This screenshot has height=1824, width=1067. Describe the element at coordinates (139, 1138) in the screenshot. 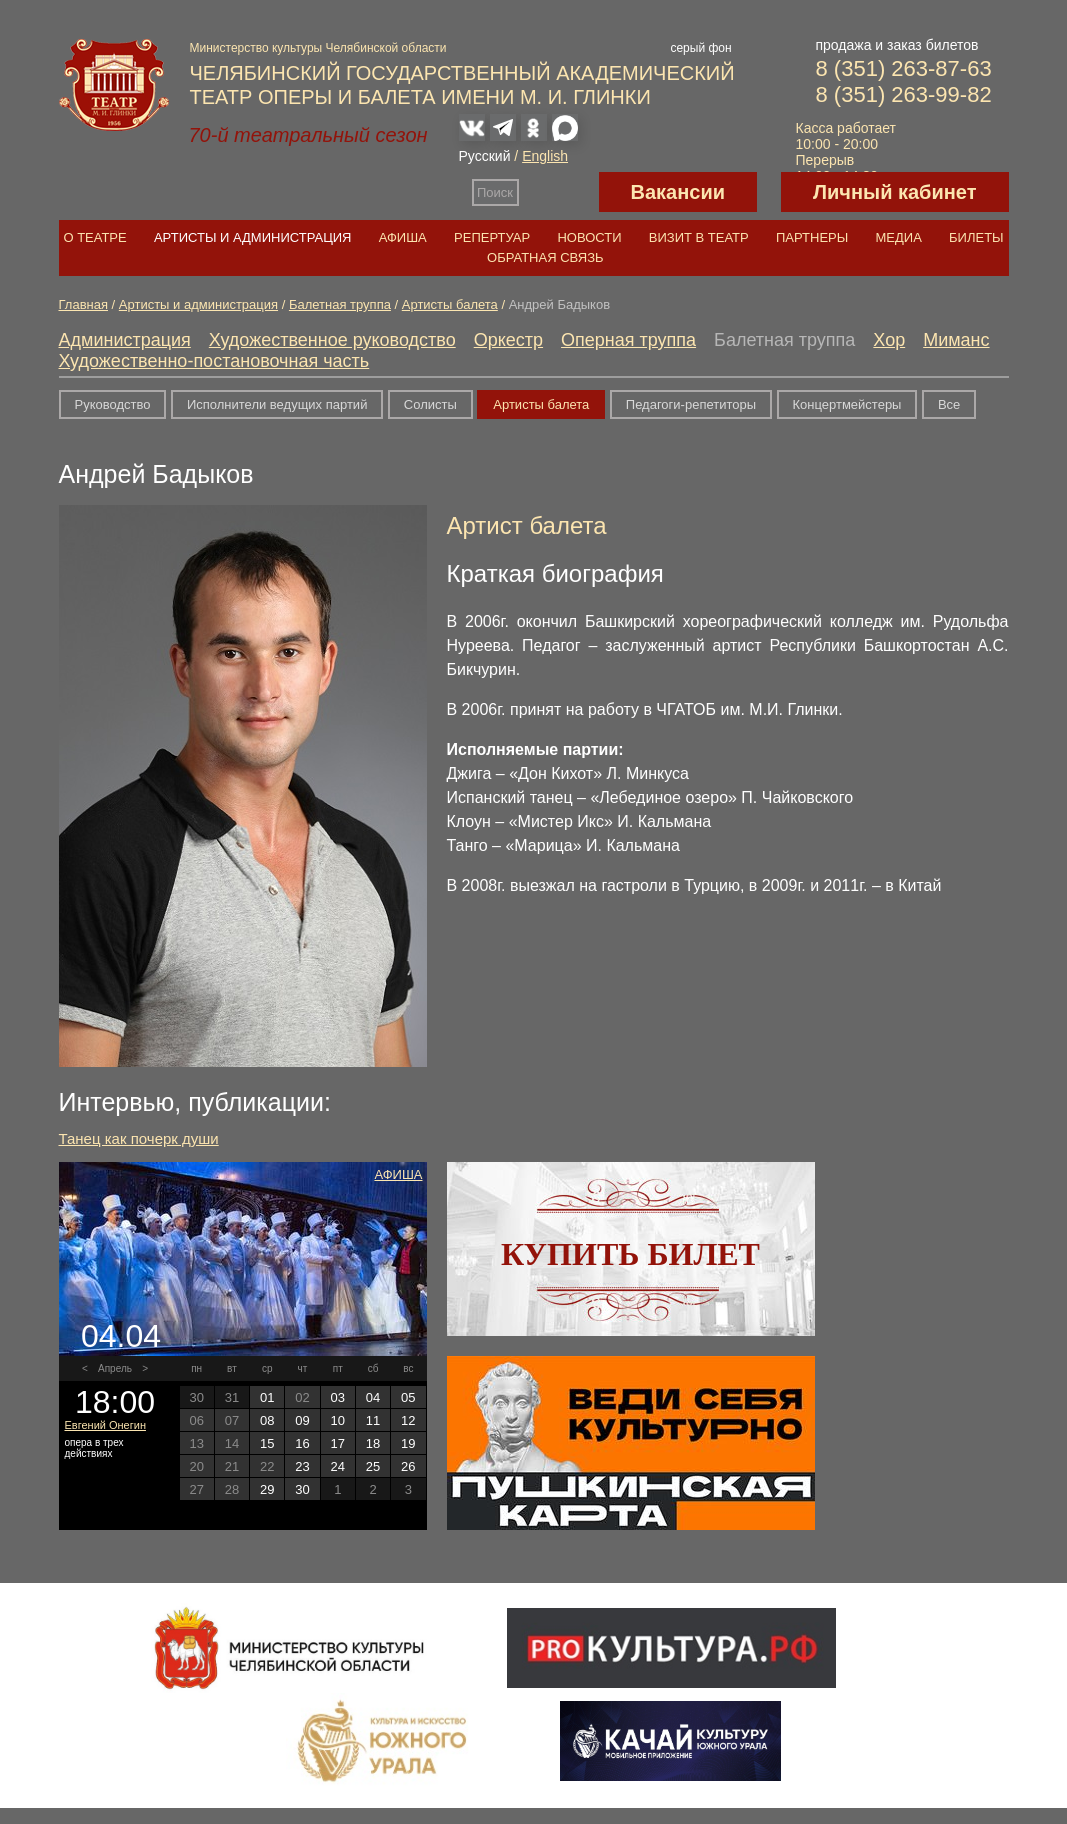

I see `Танец как почерк души` at that location.